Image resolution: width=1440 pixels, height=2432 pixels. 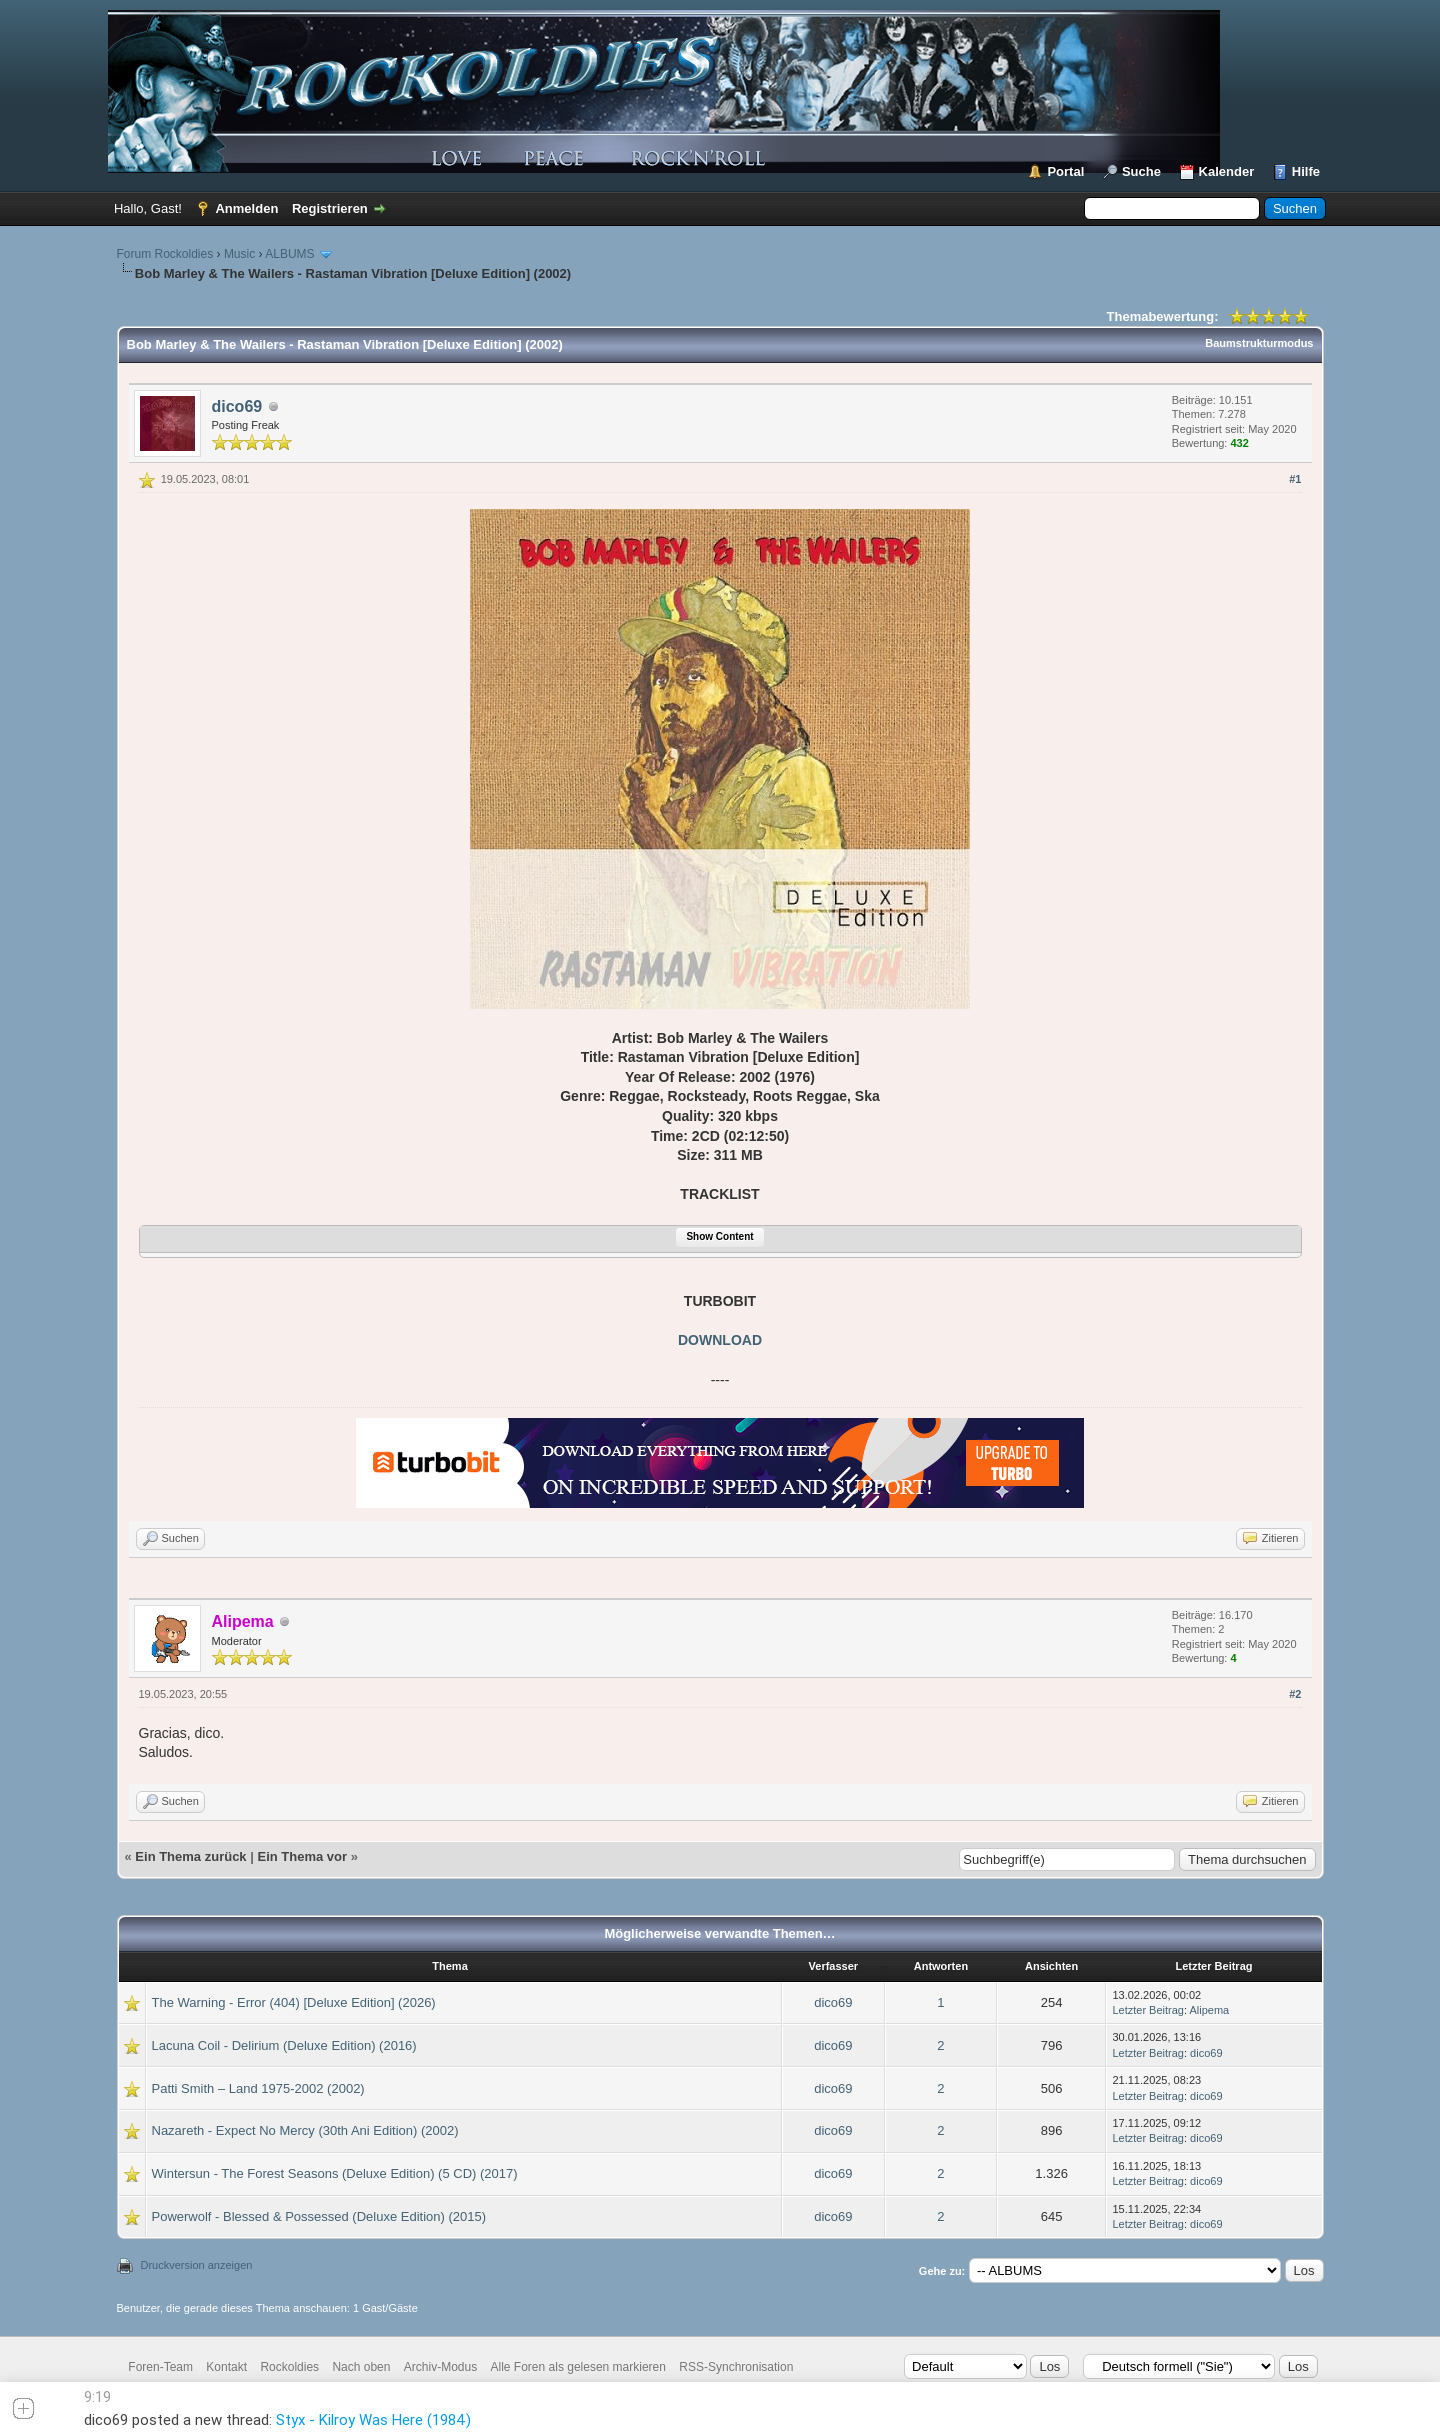 I want to click on Registrieren, so click(x=330, y=208).